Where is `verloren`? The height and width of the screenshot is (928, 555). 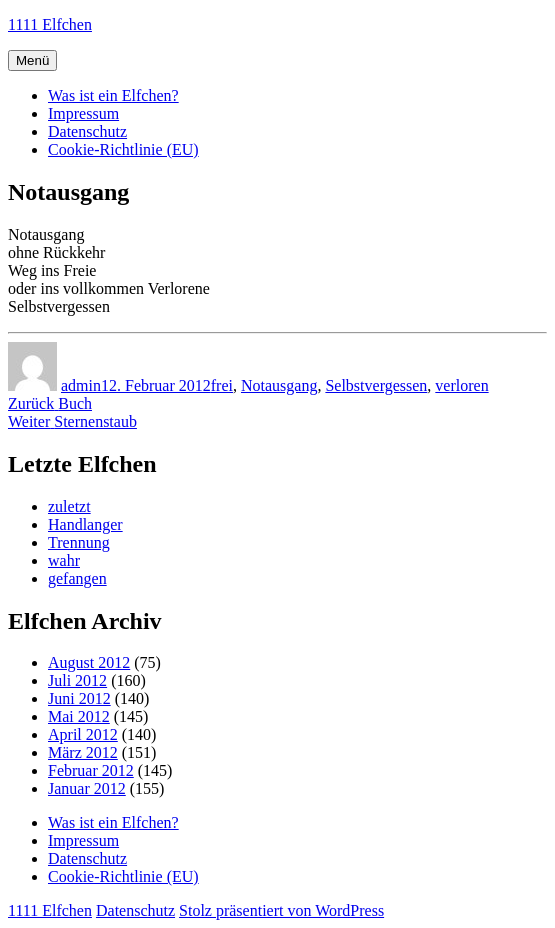 verloren is located at coordinates (461, 385).